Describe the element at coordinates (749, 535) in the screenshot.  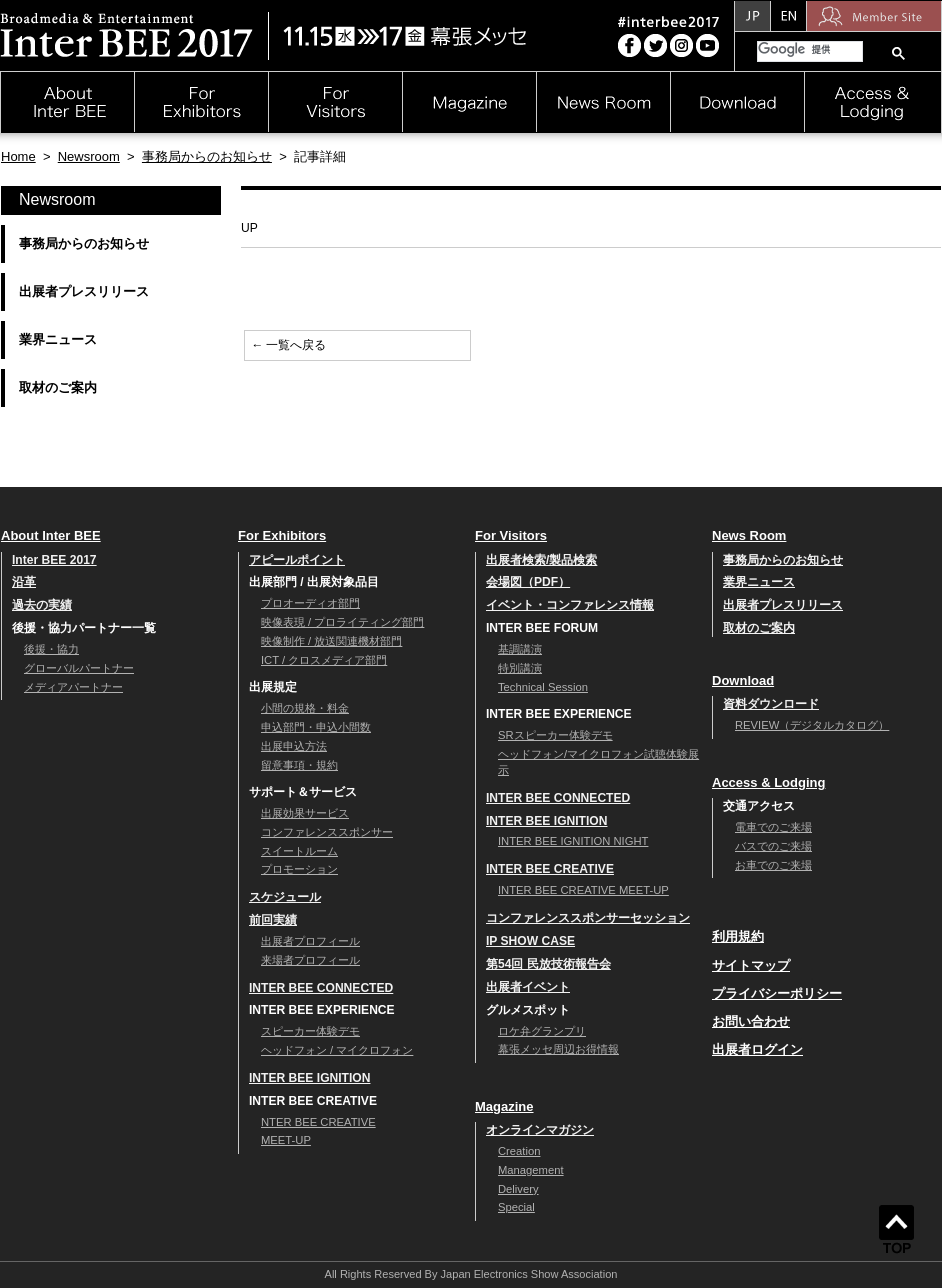
I see `News Room` at that location.